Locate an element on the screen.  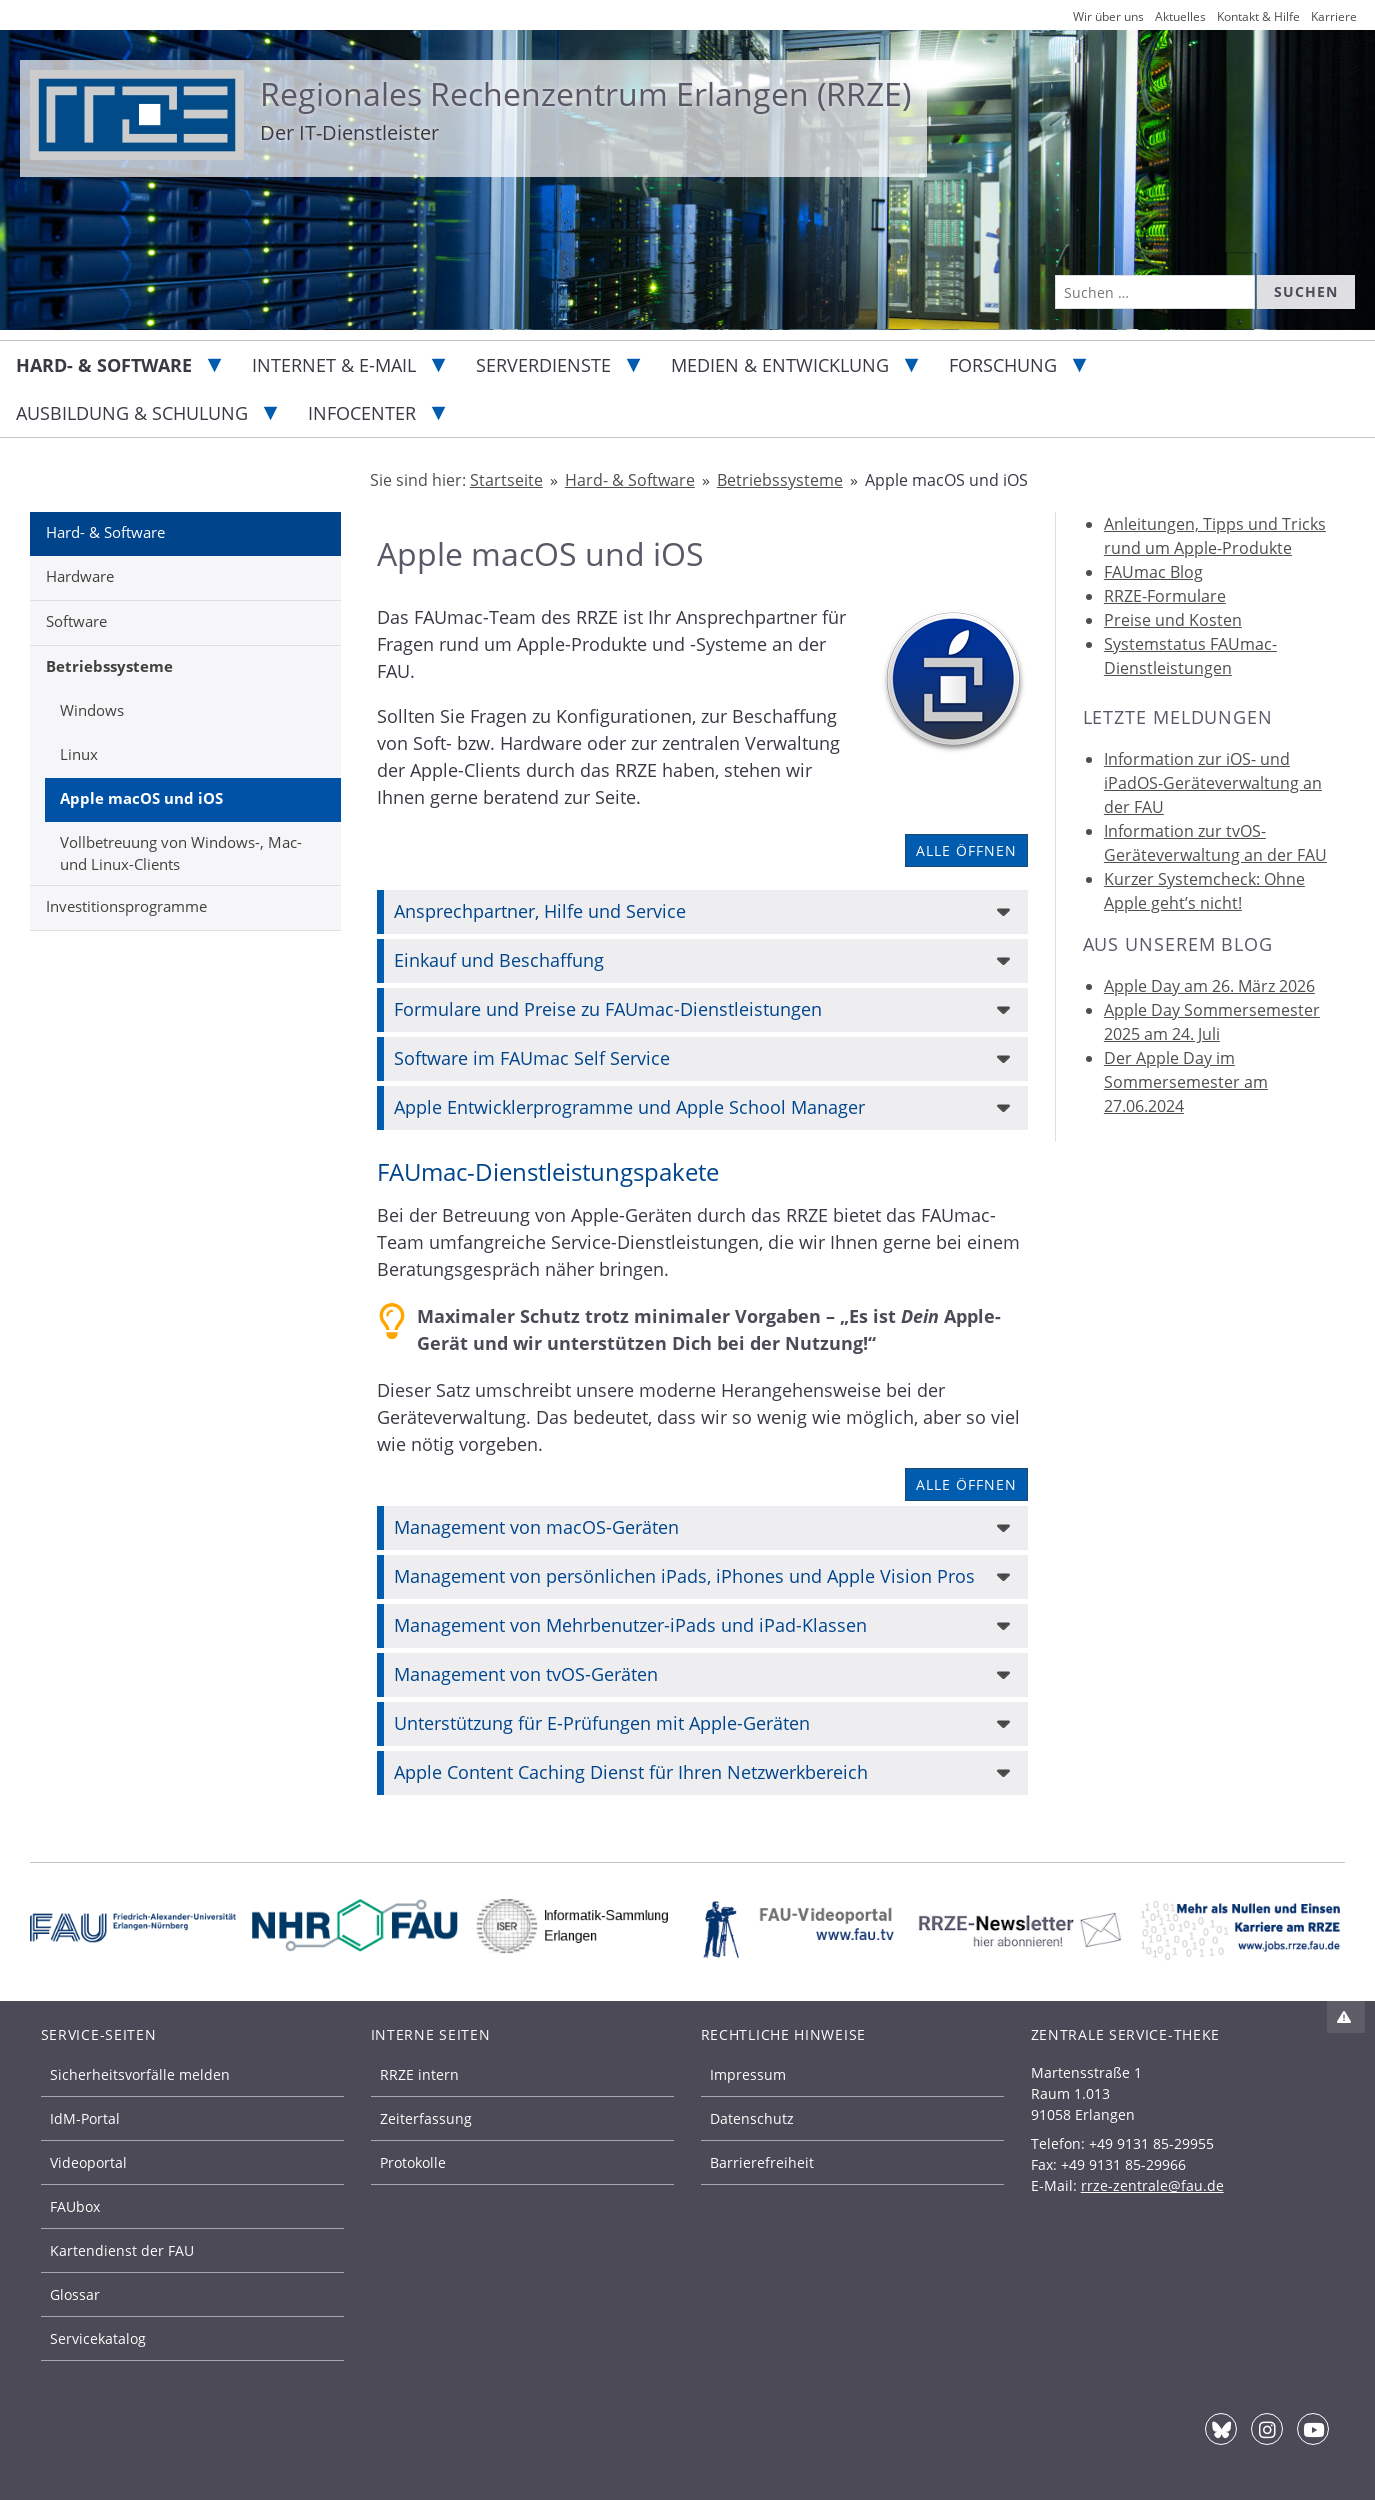
Systemstatus FAUmac-Dienstleistungen is located at coordinates (1190, 656).